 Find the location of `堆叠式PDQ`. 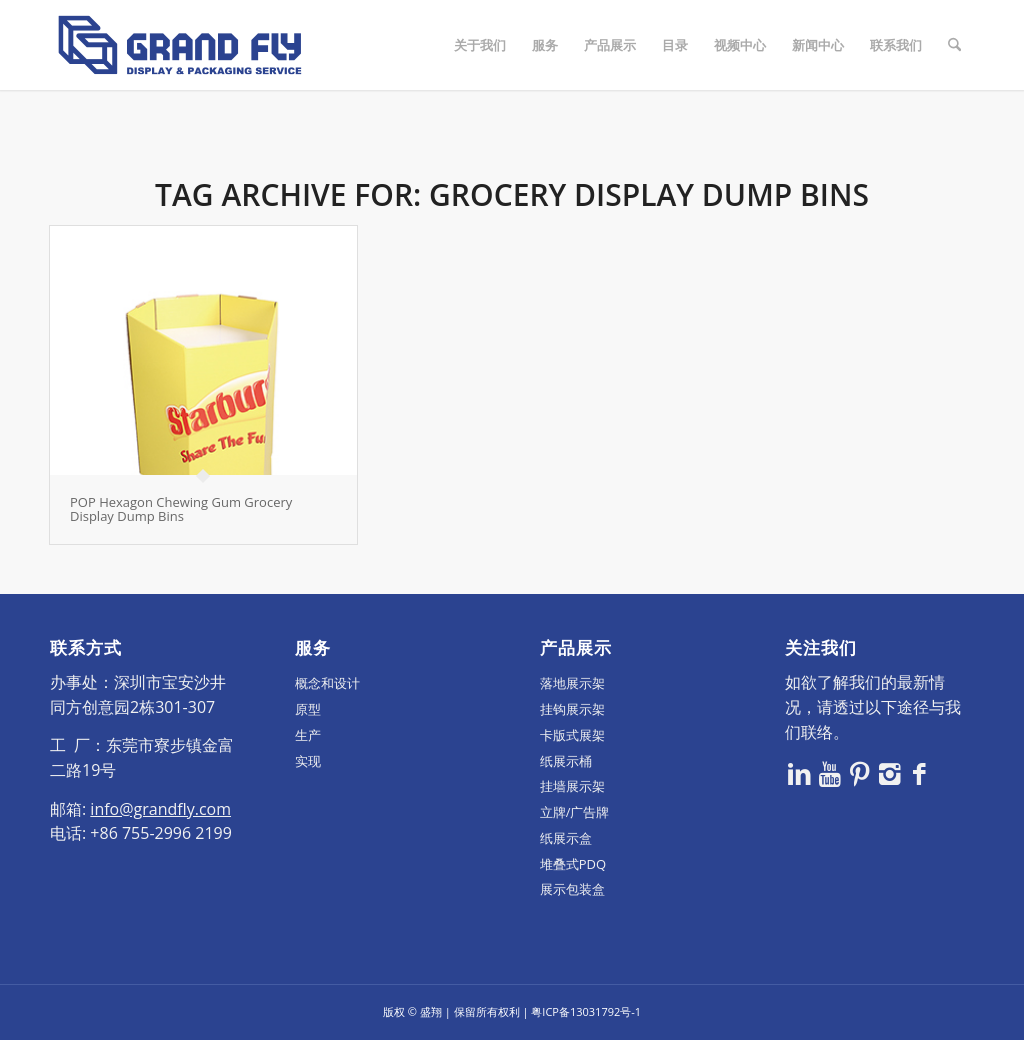

堆叠式PDQ is located at coordinates (573, 864).